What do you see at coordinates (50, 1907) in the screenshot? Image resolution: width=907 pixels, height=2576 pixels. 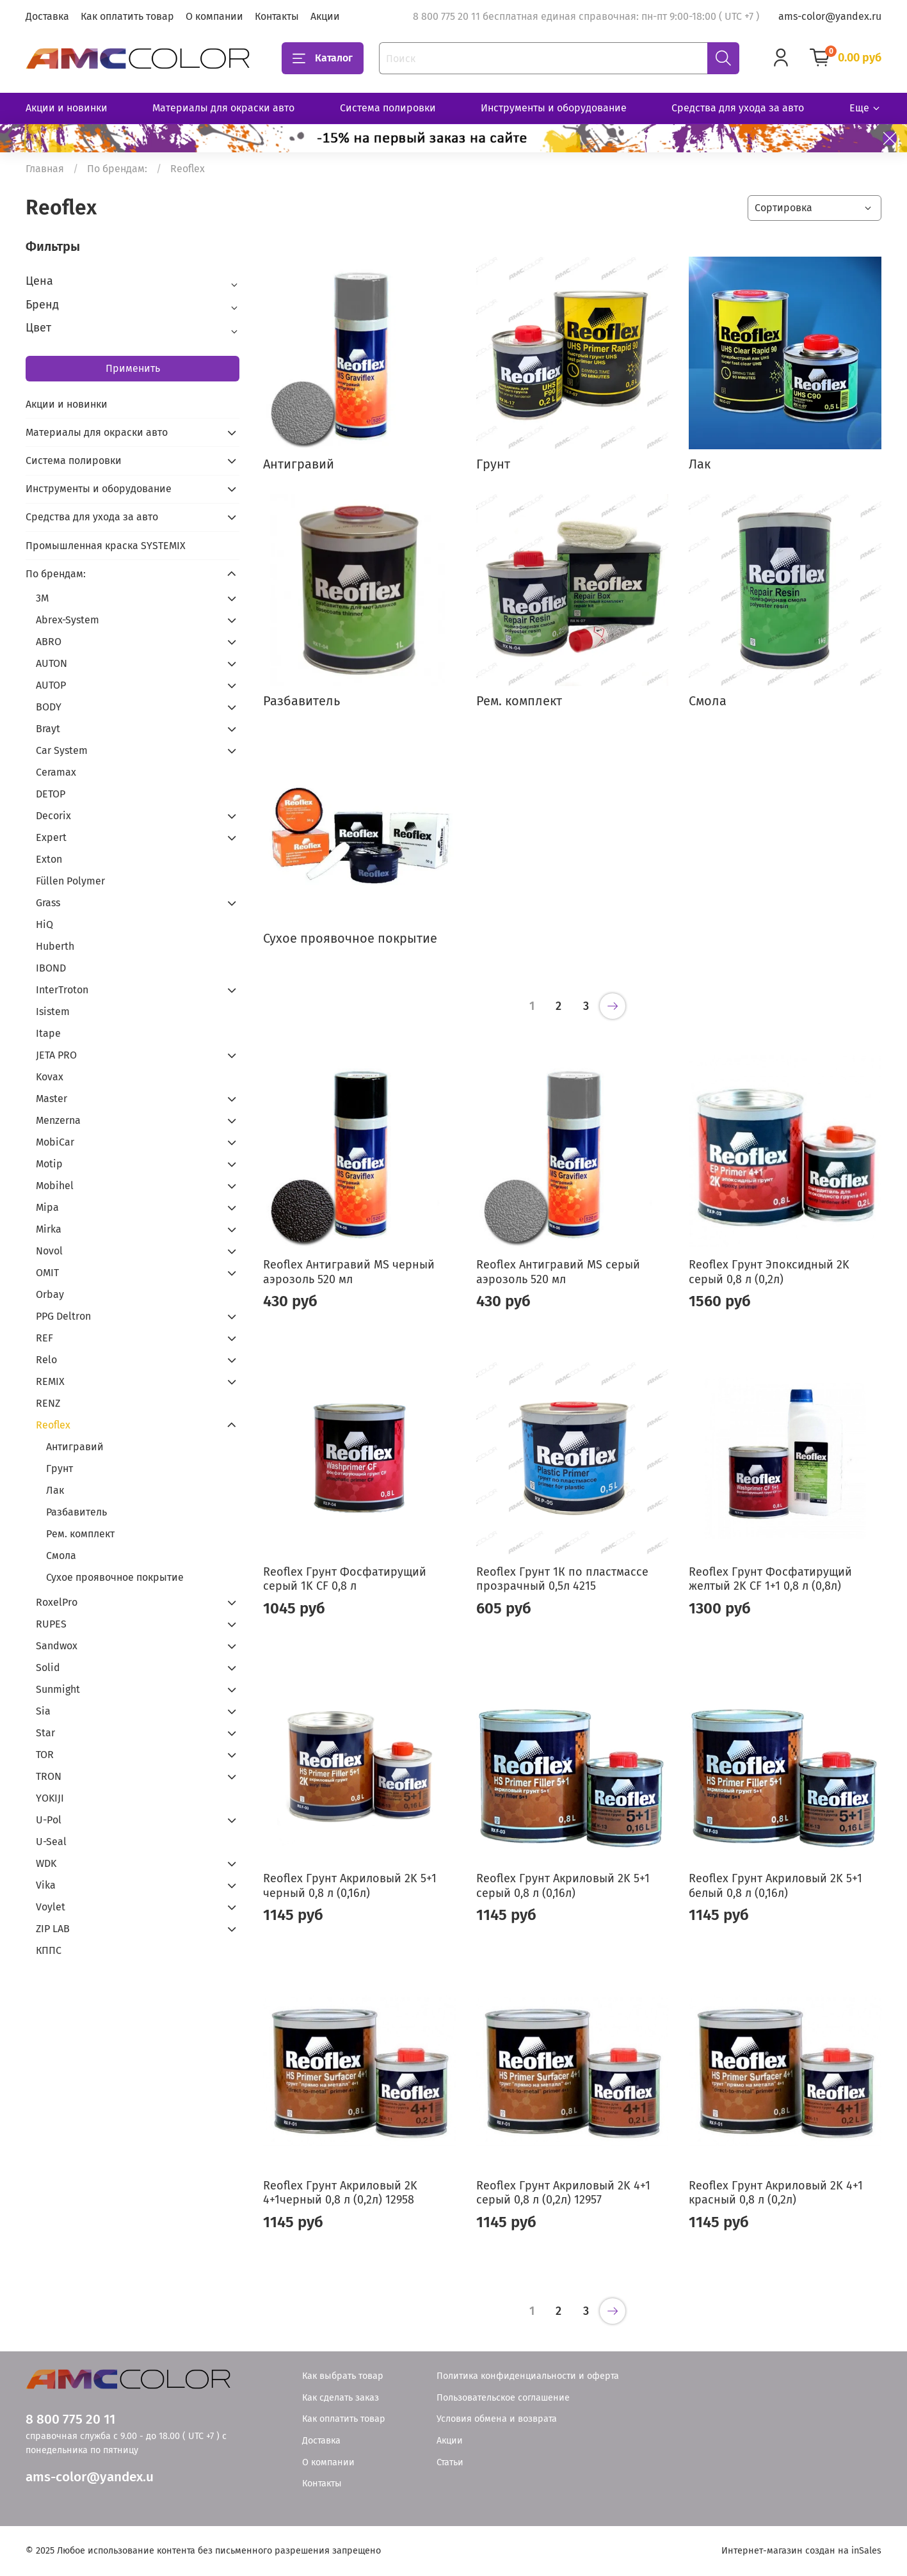 I see `Voylet` at bounding box center [50, 1907].